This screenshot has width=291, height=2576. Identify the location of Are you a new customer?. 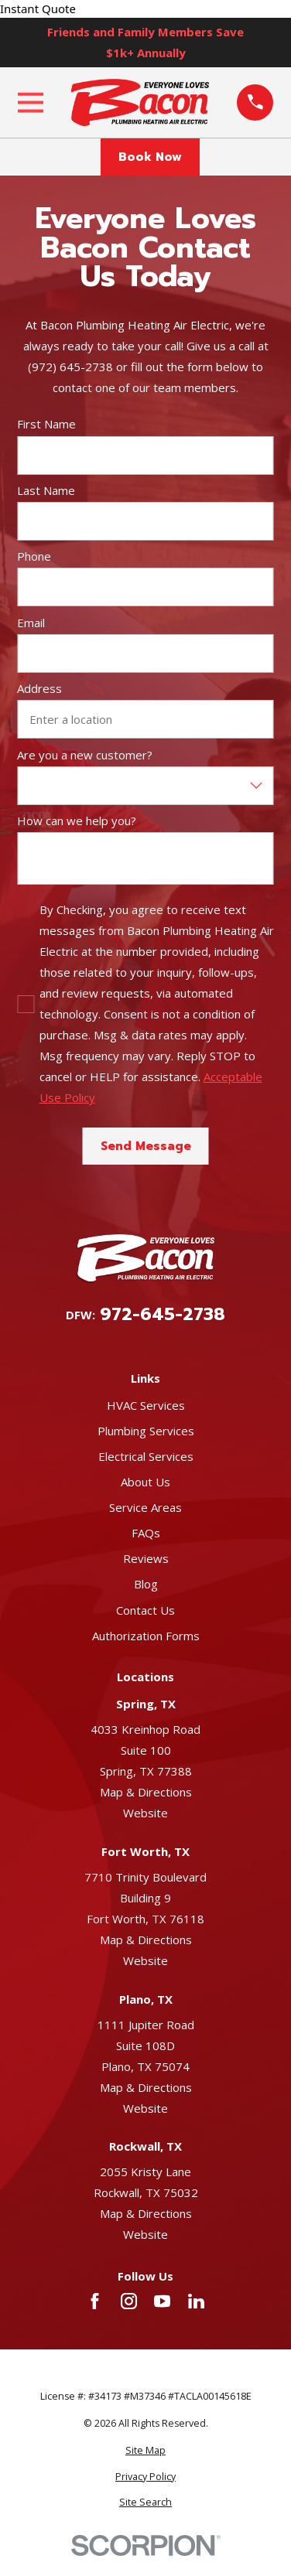
(84, 755).